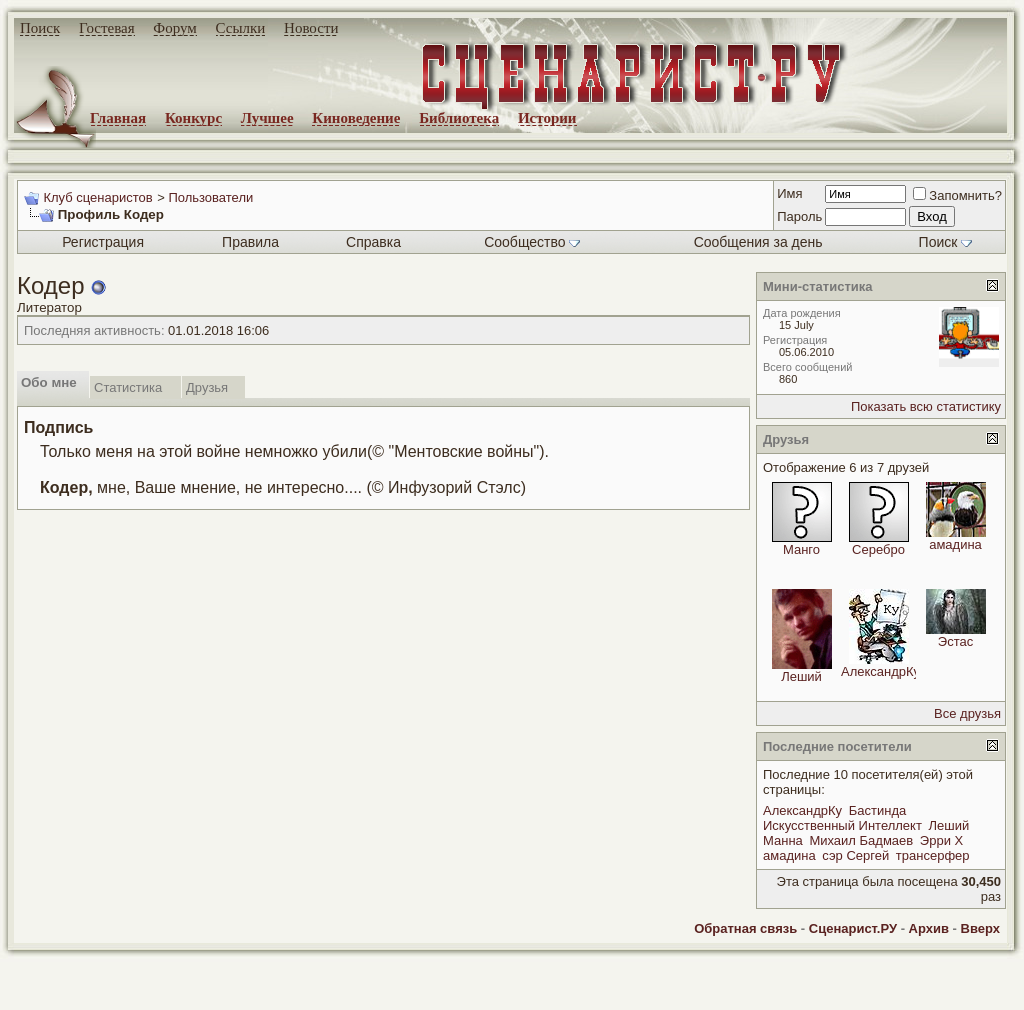  I want to click on Имя, so click(789, 193).